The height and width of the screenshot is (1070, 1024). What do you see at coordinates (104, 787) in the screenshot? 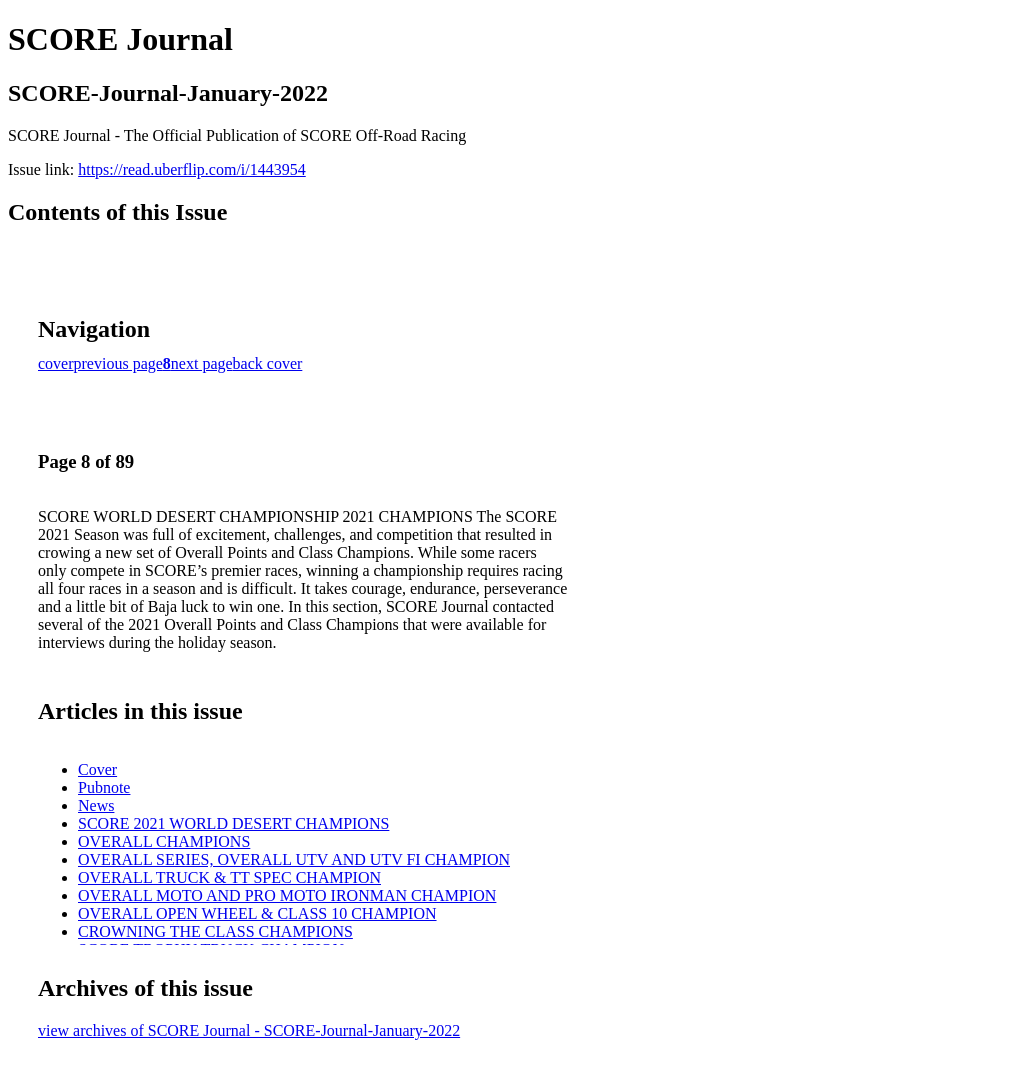
I see `Pubnote` at bounding box center [104, 787].